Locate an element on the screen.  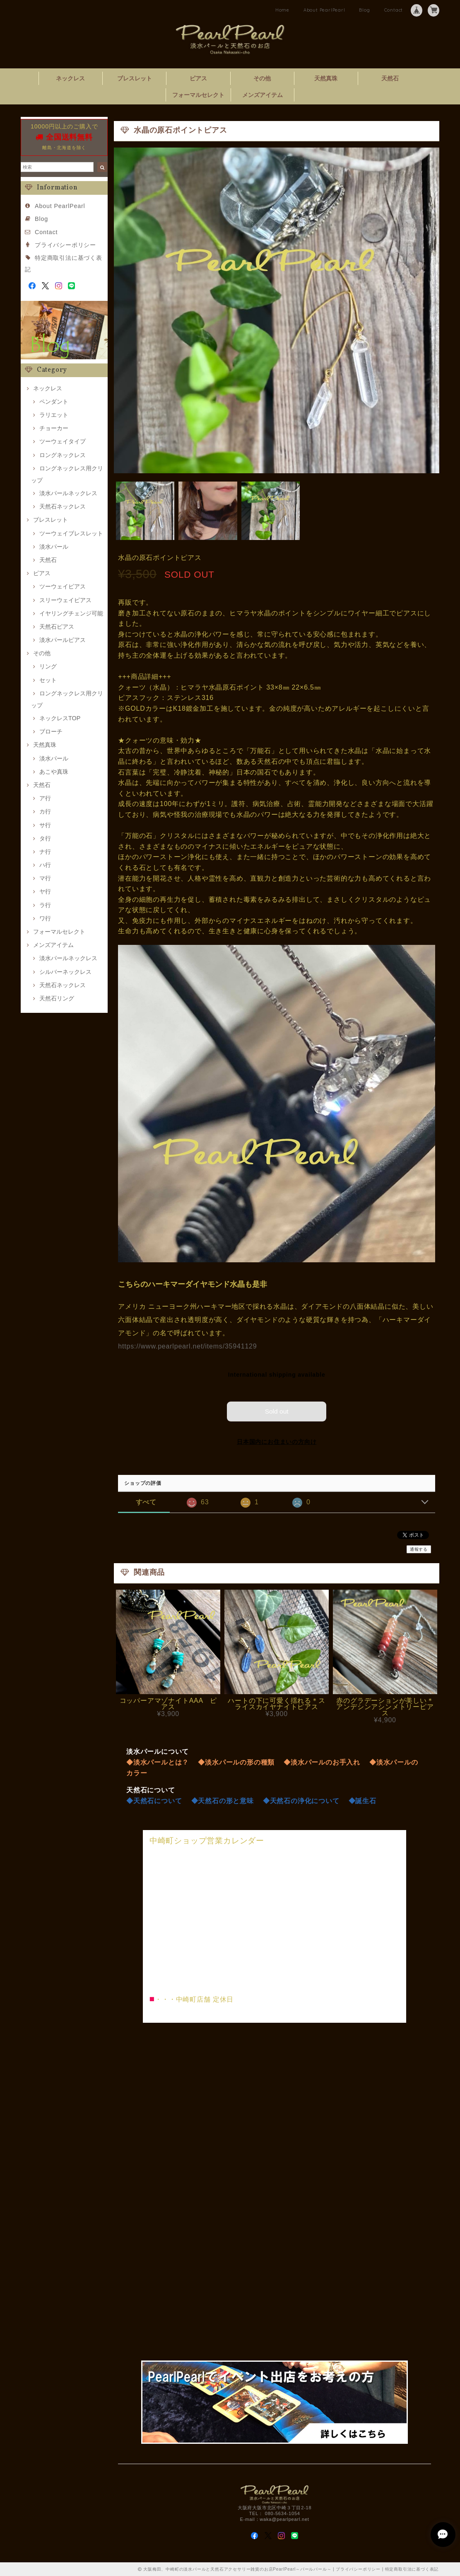
チョーカー is located at coordinates (53, 428).